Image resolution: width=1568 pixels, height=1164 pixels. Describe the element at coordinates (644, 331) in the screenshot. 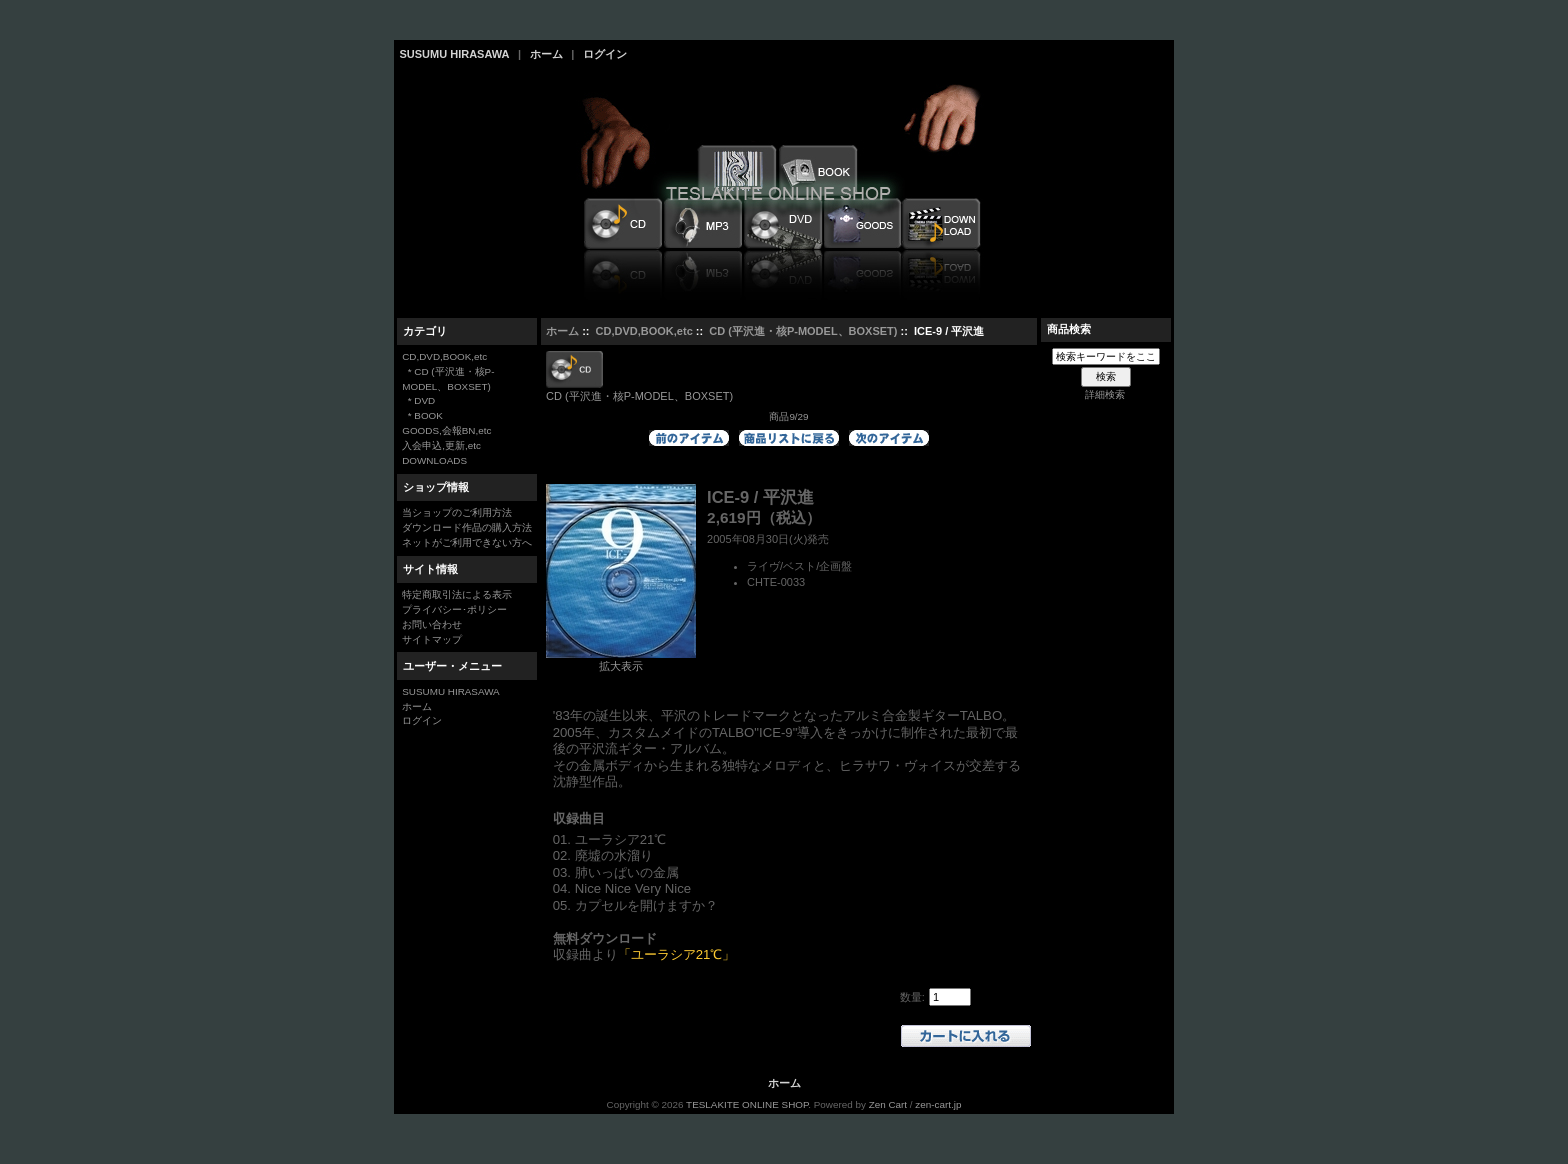

I see `CD,DVD,BOOK,etc` at that location.